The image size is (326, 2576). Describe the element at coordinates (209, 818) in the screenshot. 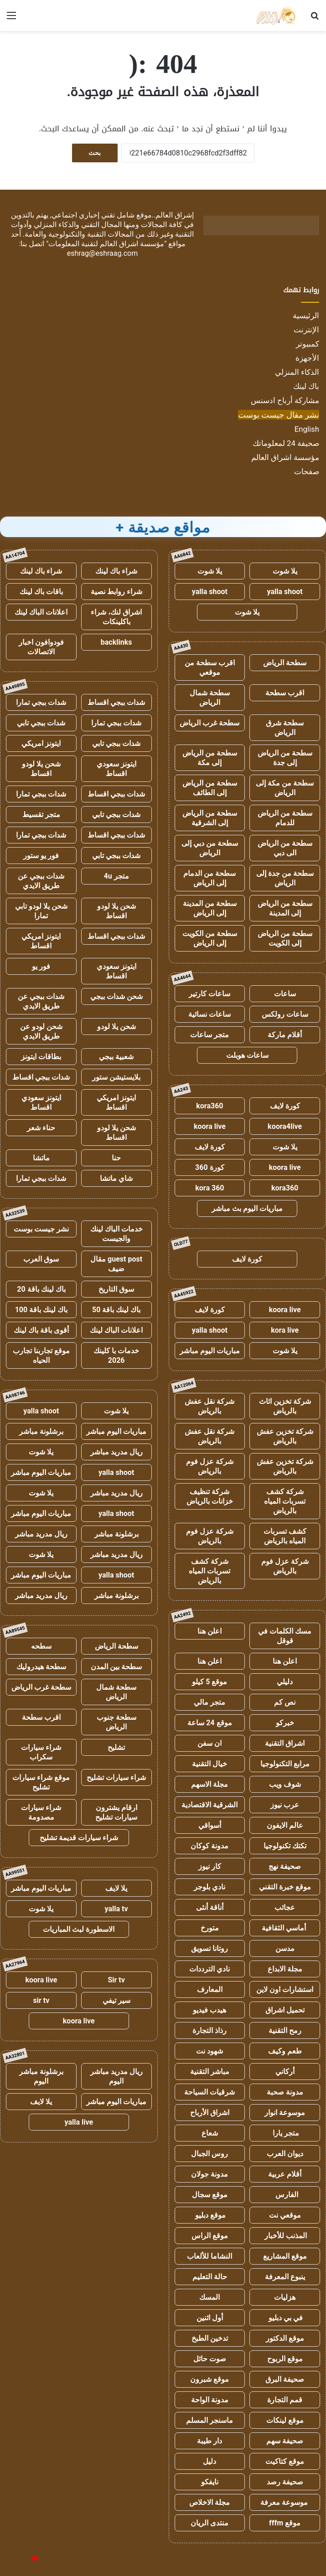

I see `سطحة من الرياض إلى الشرقية` at that location.